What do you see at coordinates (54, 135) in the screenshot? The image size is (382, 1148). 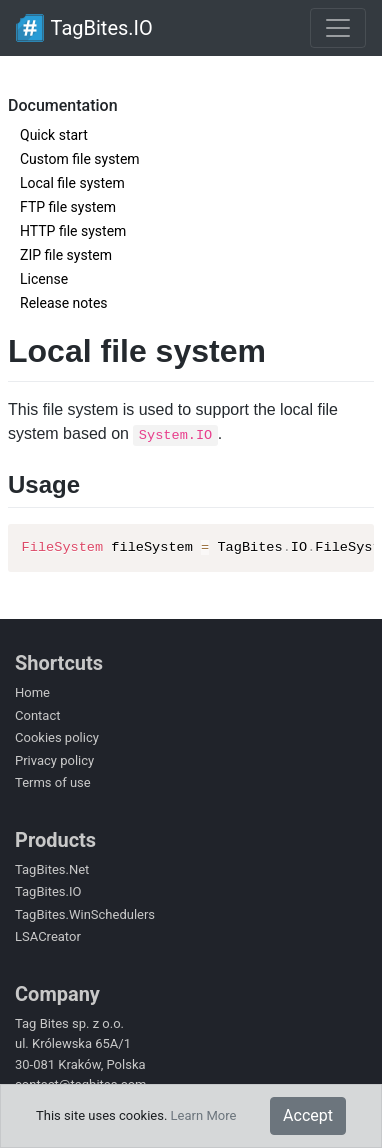 I see `Quick start` at bounding box center [54, 135].